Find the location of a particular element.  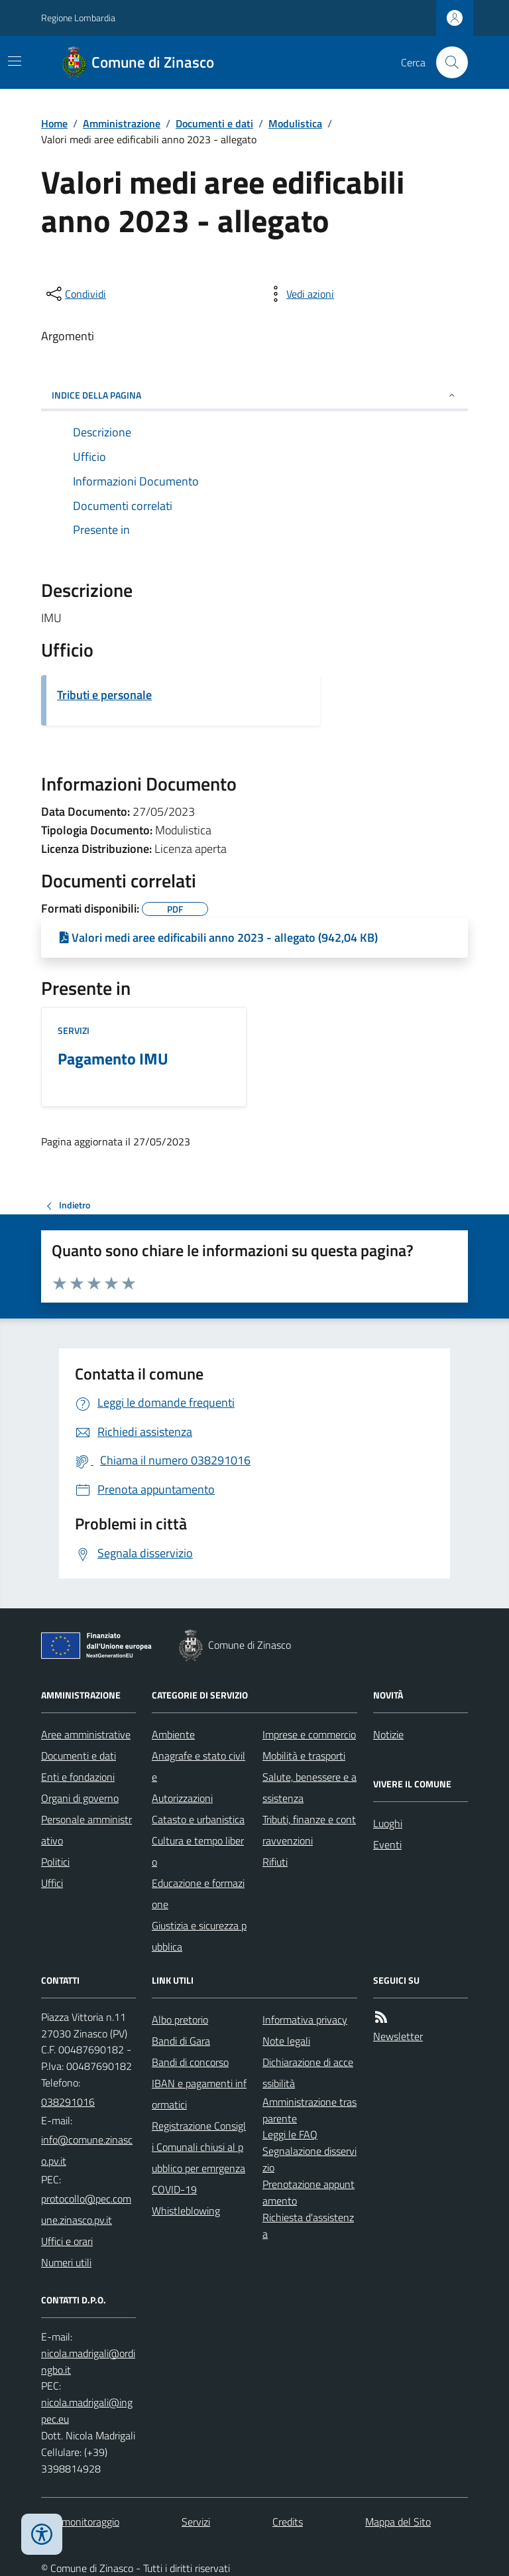

038291016 is located at coordinates (68, 2102).